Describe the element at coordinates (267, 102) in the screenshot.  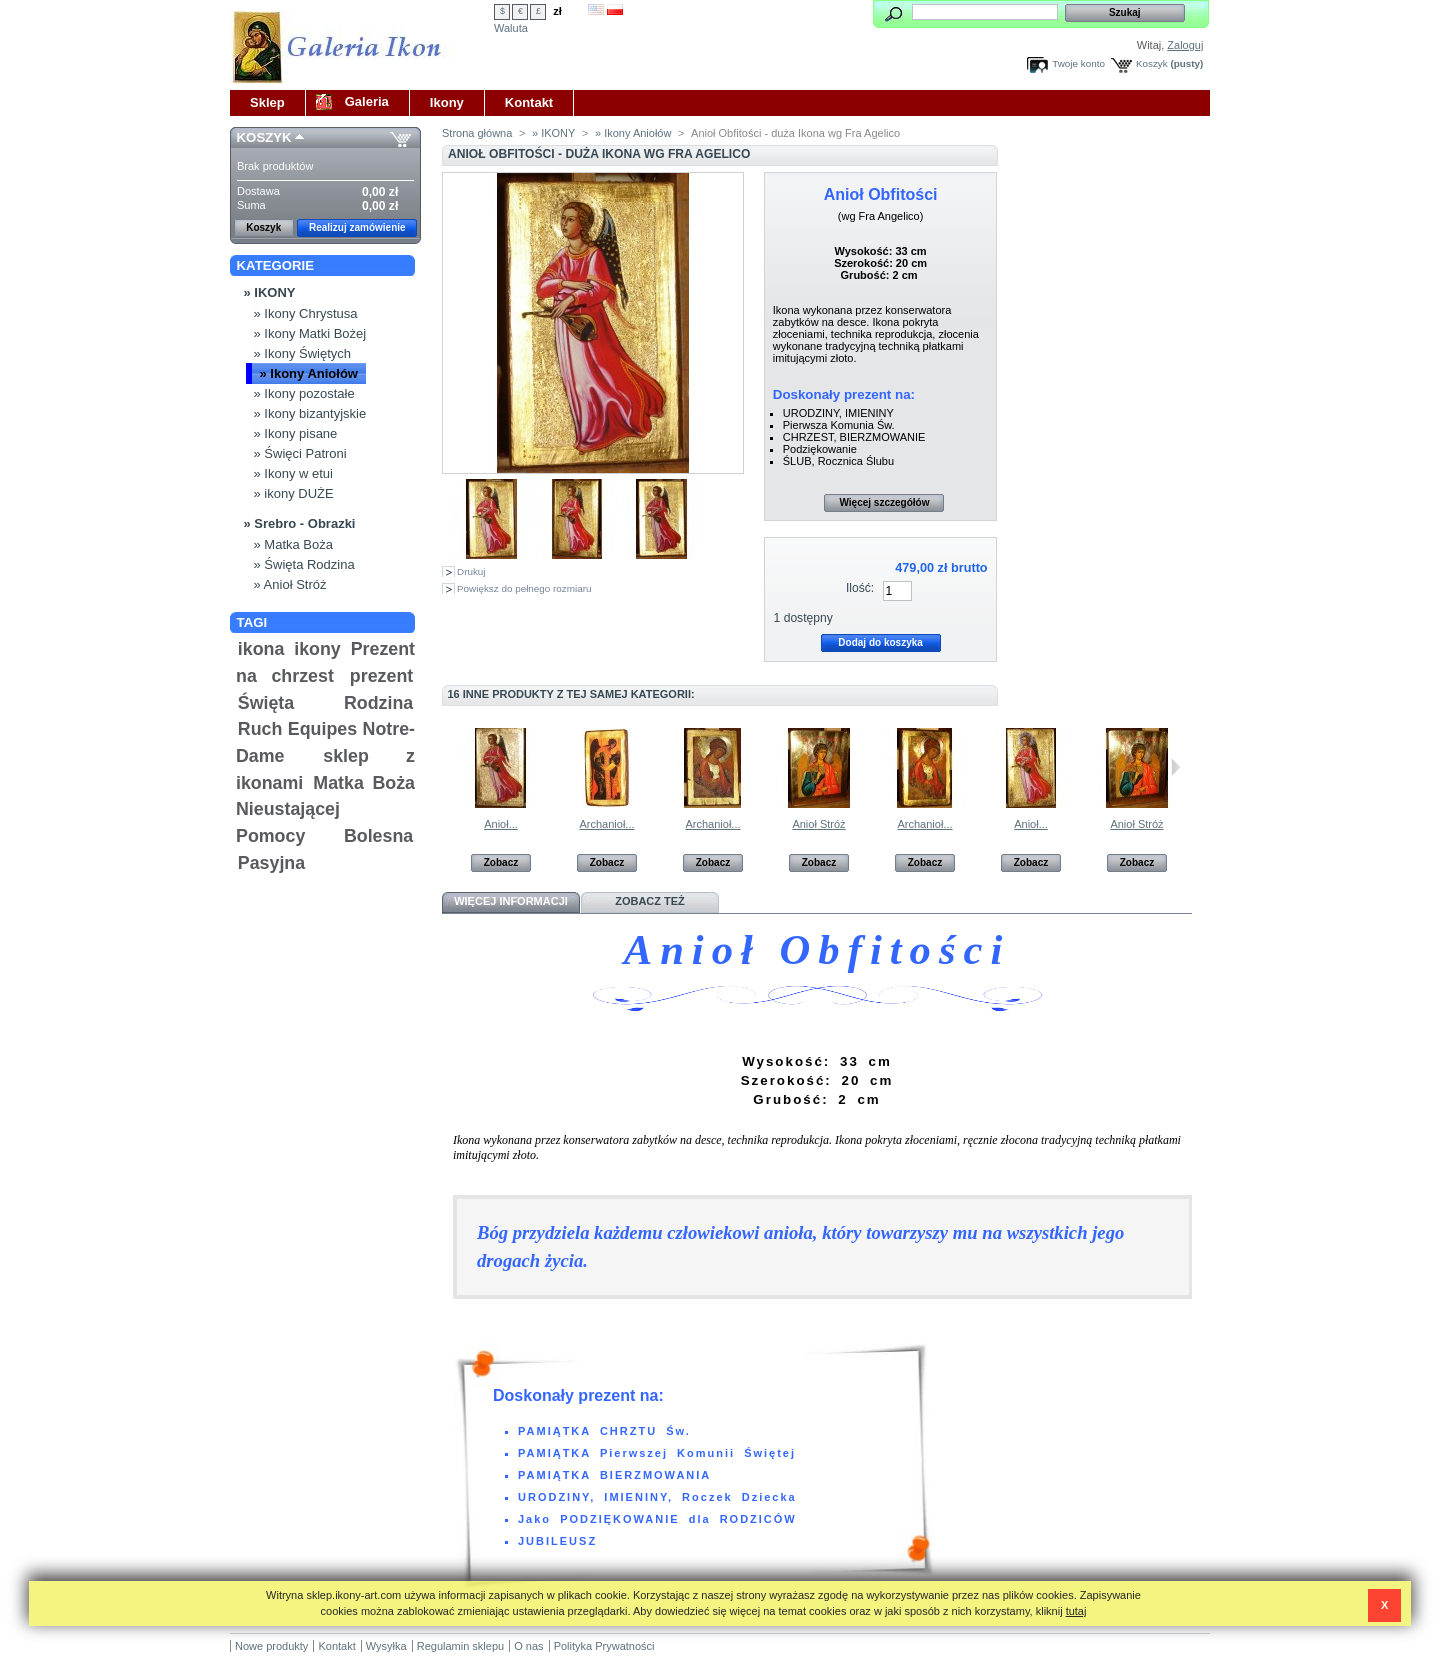
I see `Sklep` at that location.